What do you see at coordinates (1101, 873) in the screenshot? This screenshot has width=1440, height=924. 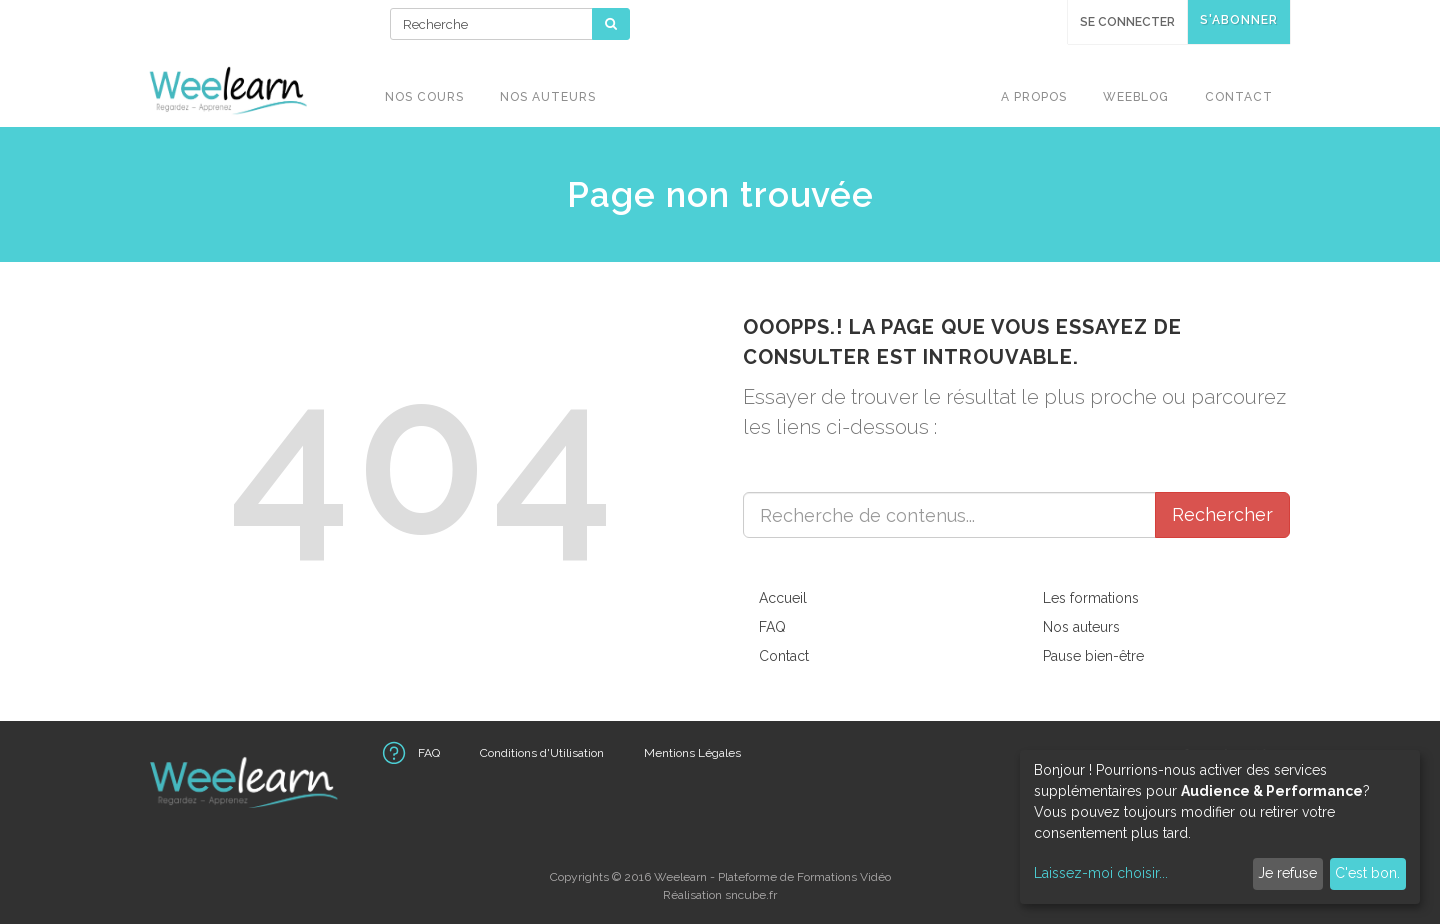 I see `Laissez-moi choisir...` at bounding box center [1101, 873].